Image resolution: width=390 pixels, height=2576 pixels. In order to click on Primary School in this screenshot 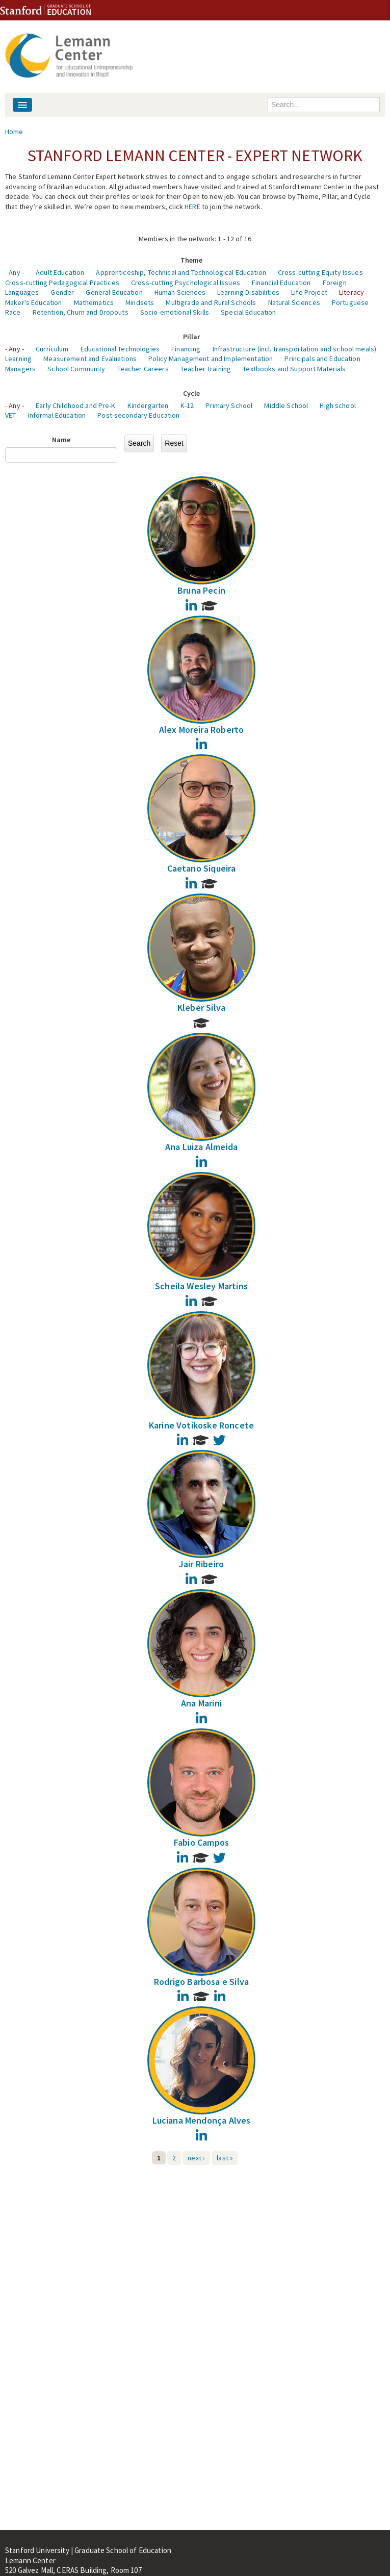, I will do `click(228, 405)`.